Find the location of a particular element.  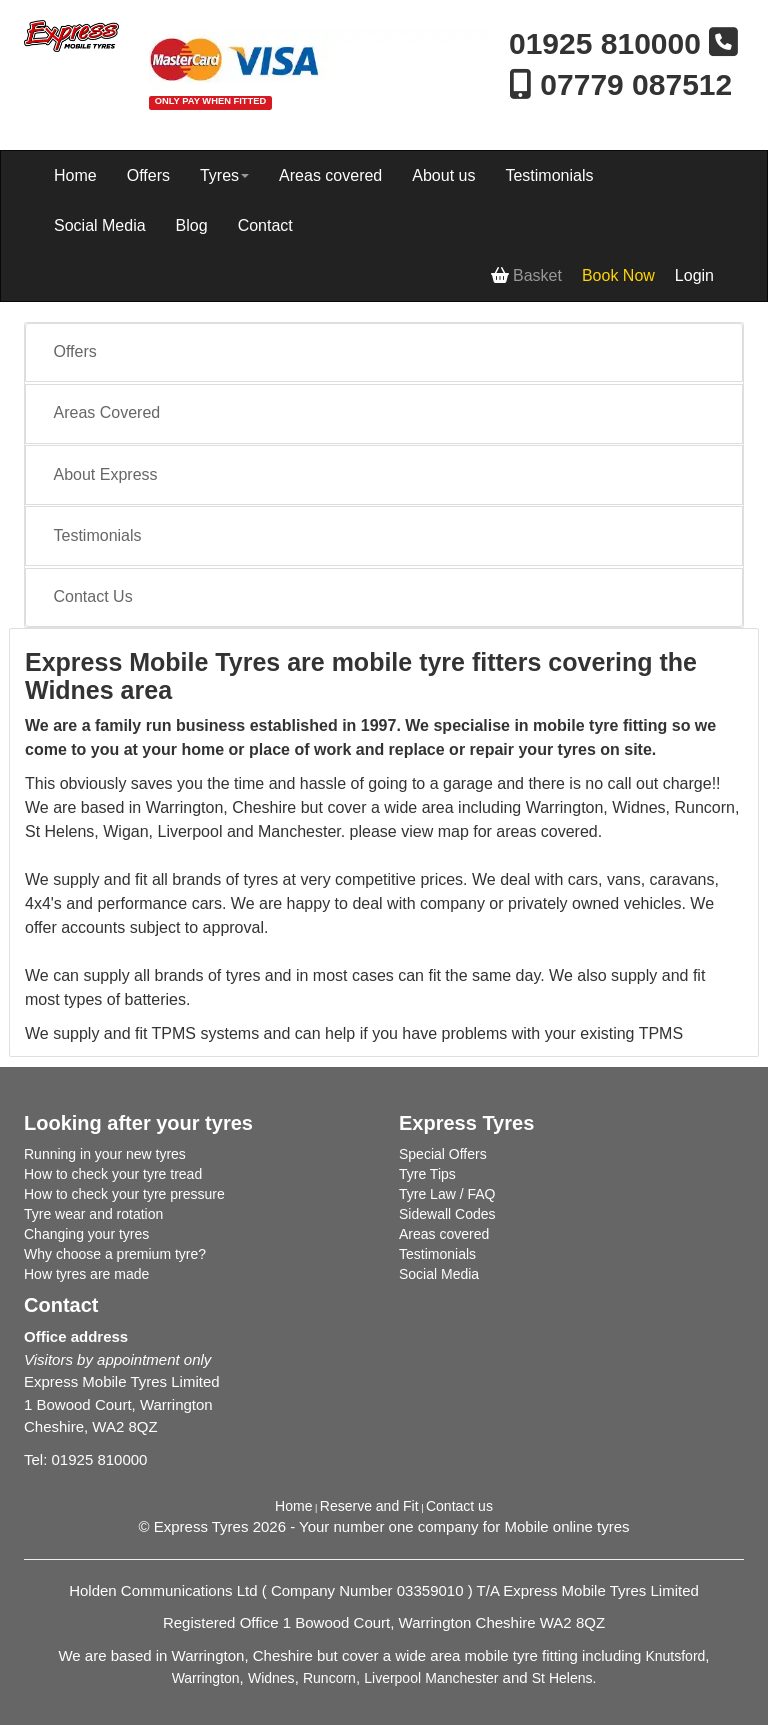

Testimonials is located at coordinates (549, 175).